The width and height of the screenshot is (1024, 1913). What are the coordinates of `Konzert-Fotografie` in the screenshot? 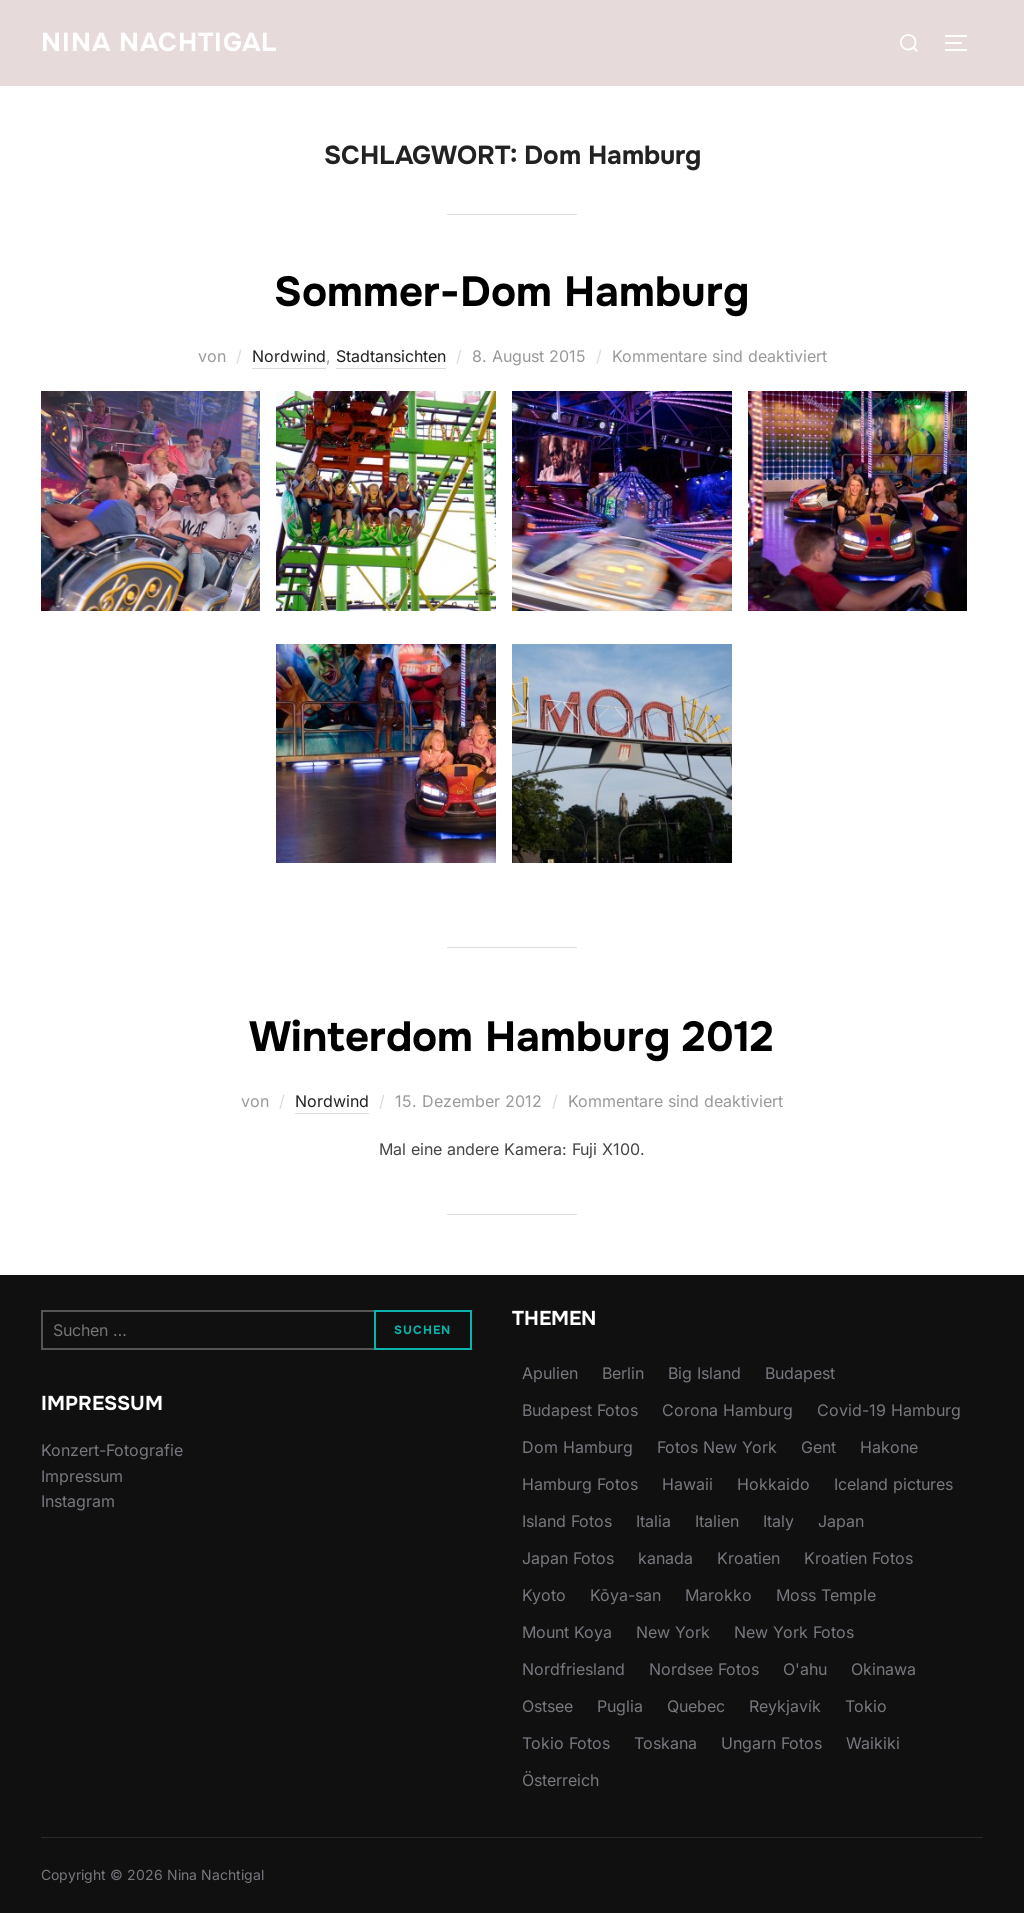 It's located at (112, 1450).